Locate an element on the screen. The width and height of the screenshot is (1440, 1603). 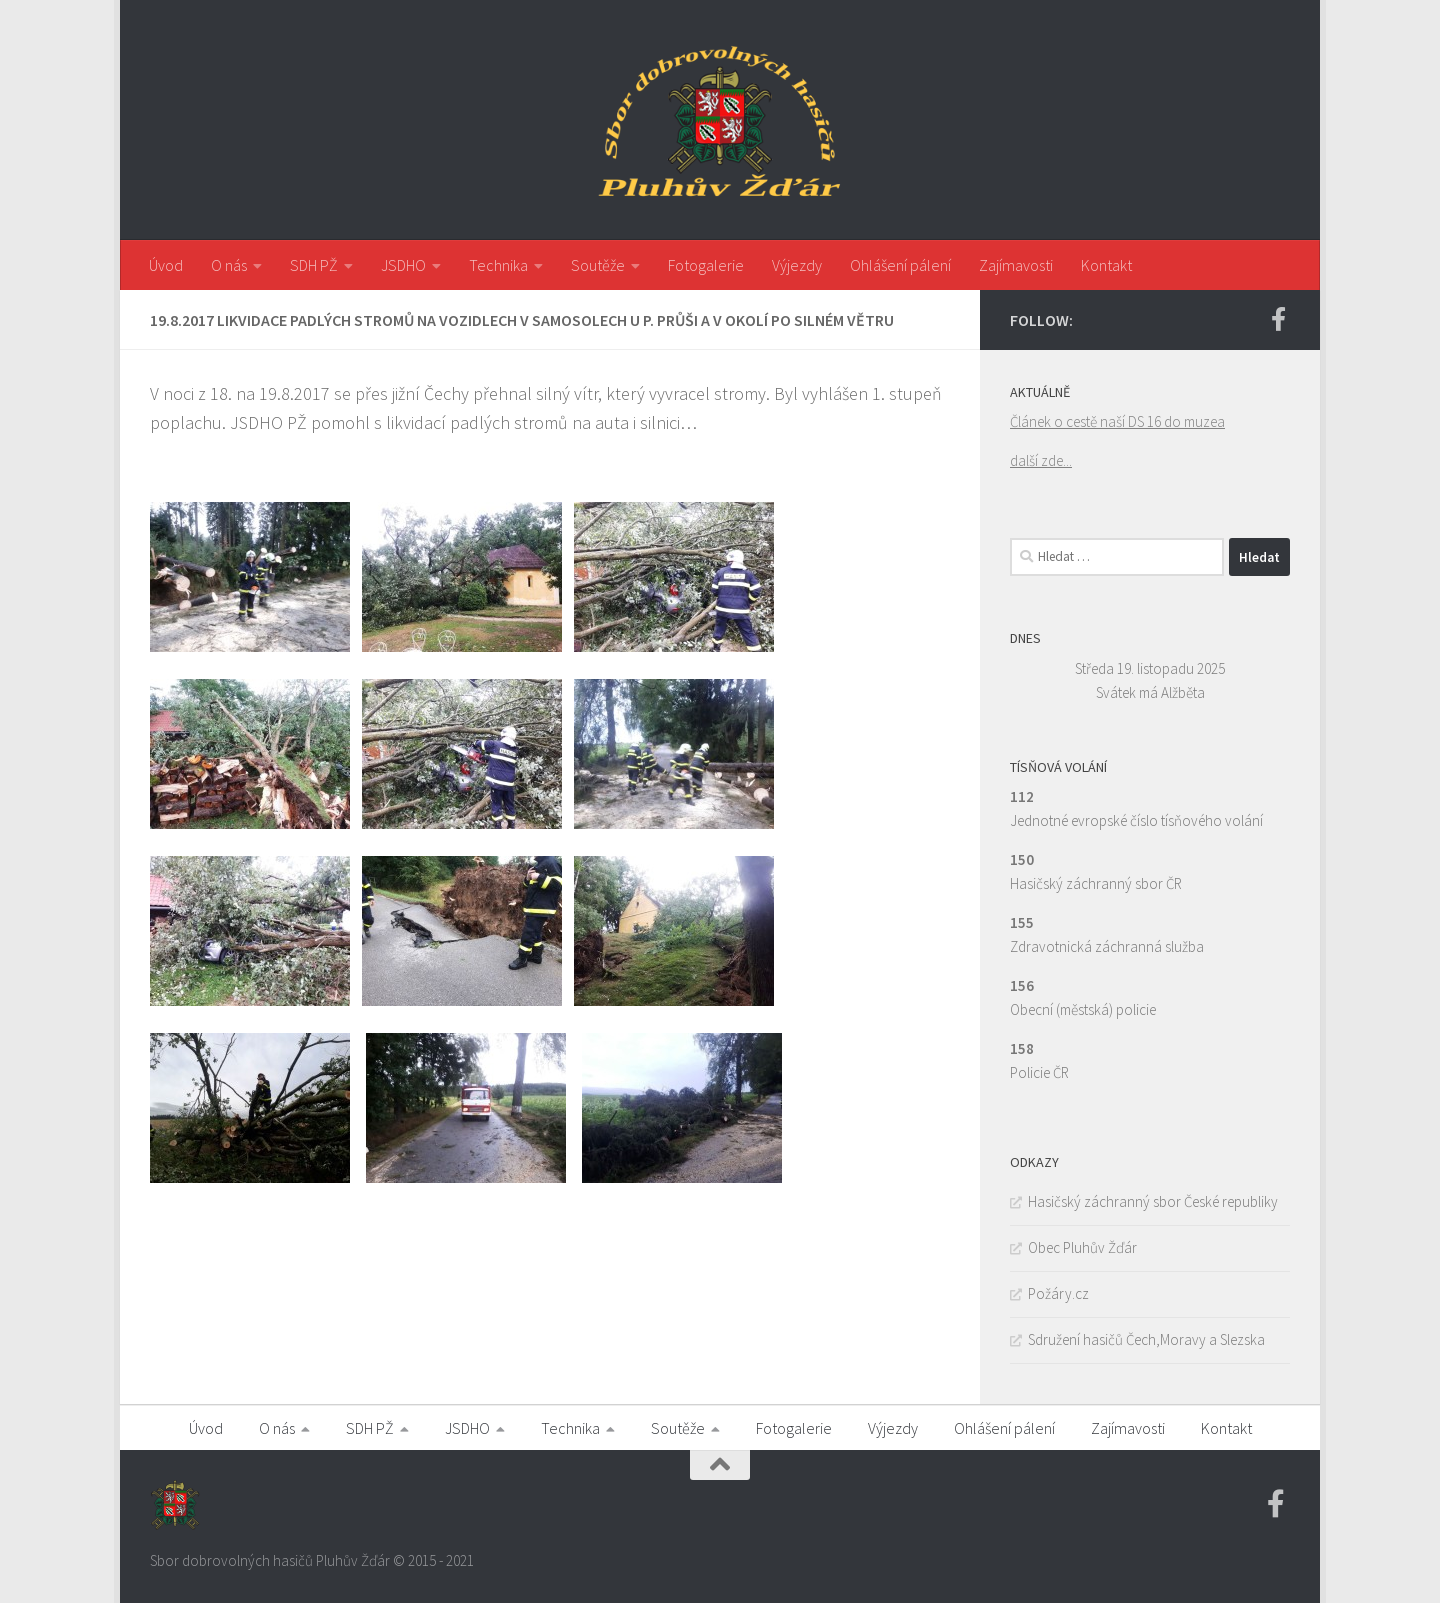
[Facebook SDH PZ] is located at coordinates (1278, 319).